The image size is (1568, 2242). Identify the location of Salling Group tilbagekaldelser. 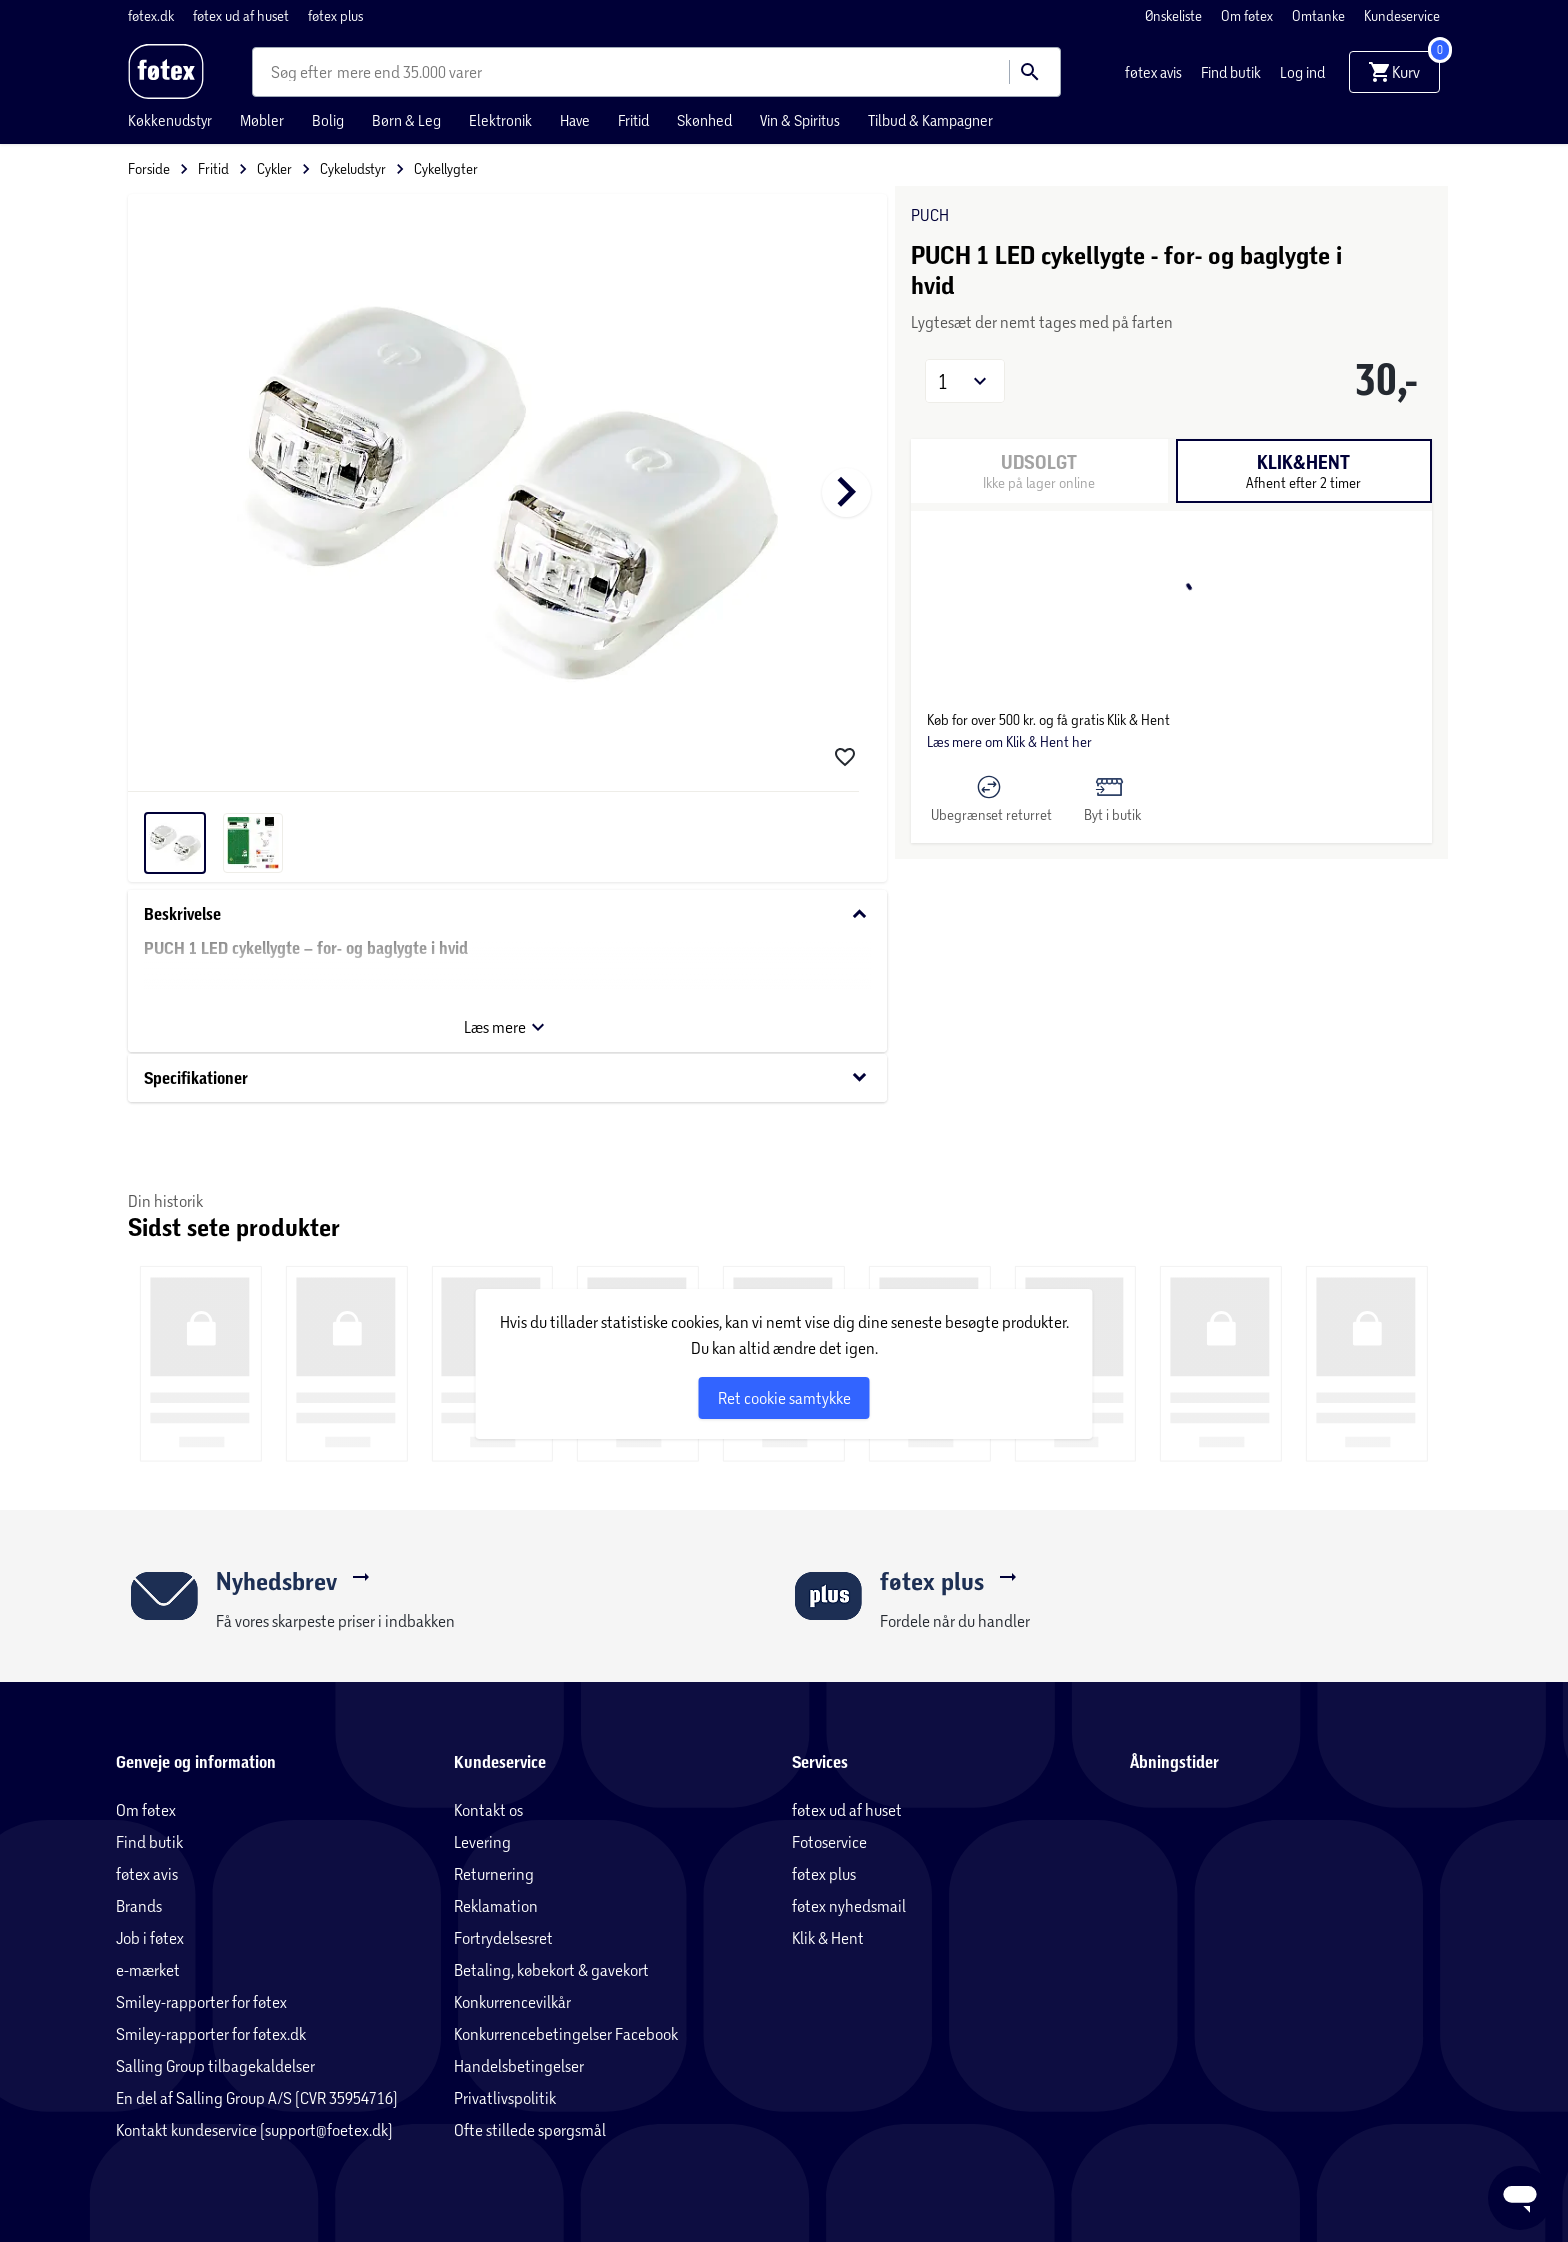
(215, 2065).